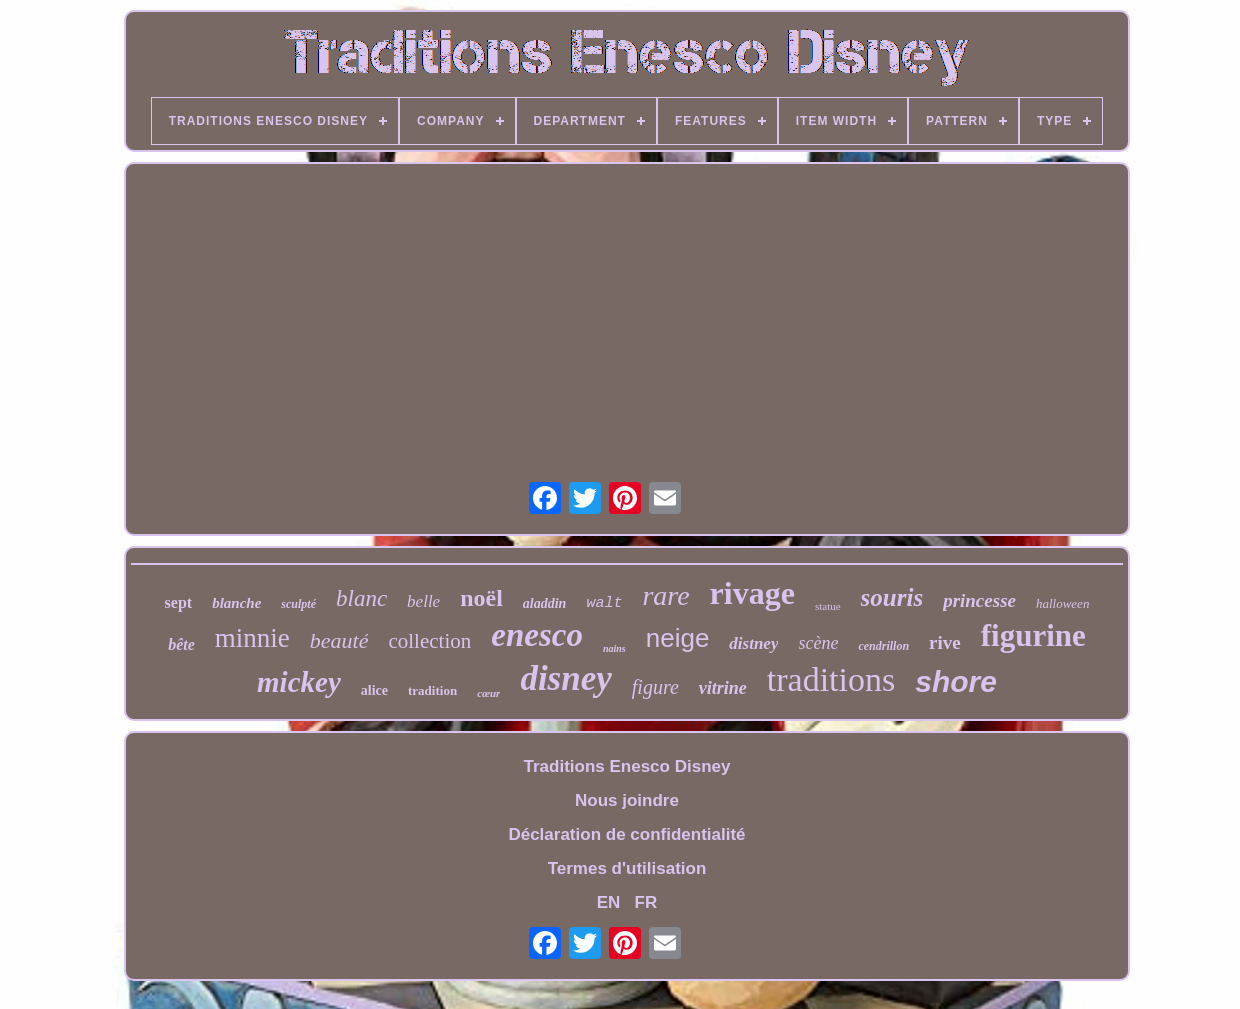  I want to click on tradition, so click(432, 690).